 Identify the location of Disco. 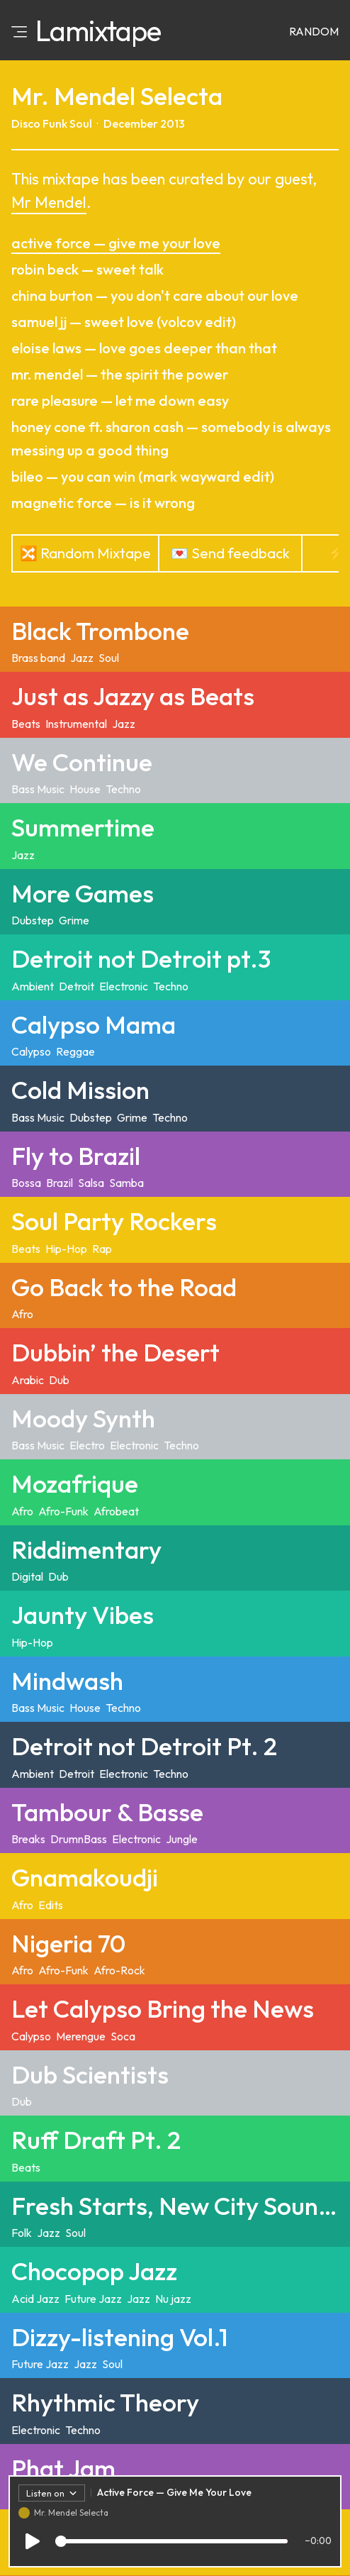
(25, 123).